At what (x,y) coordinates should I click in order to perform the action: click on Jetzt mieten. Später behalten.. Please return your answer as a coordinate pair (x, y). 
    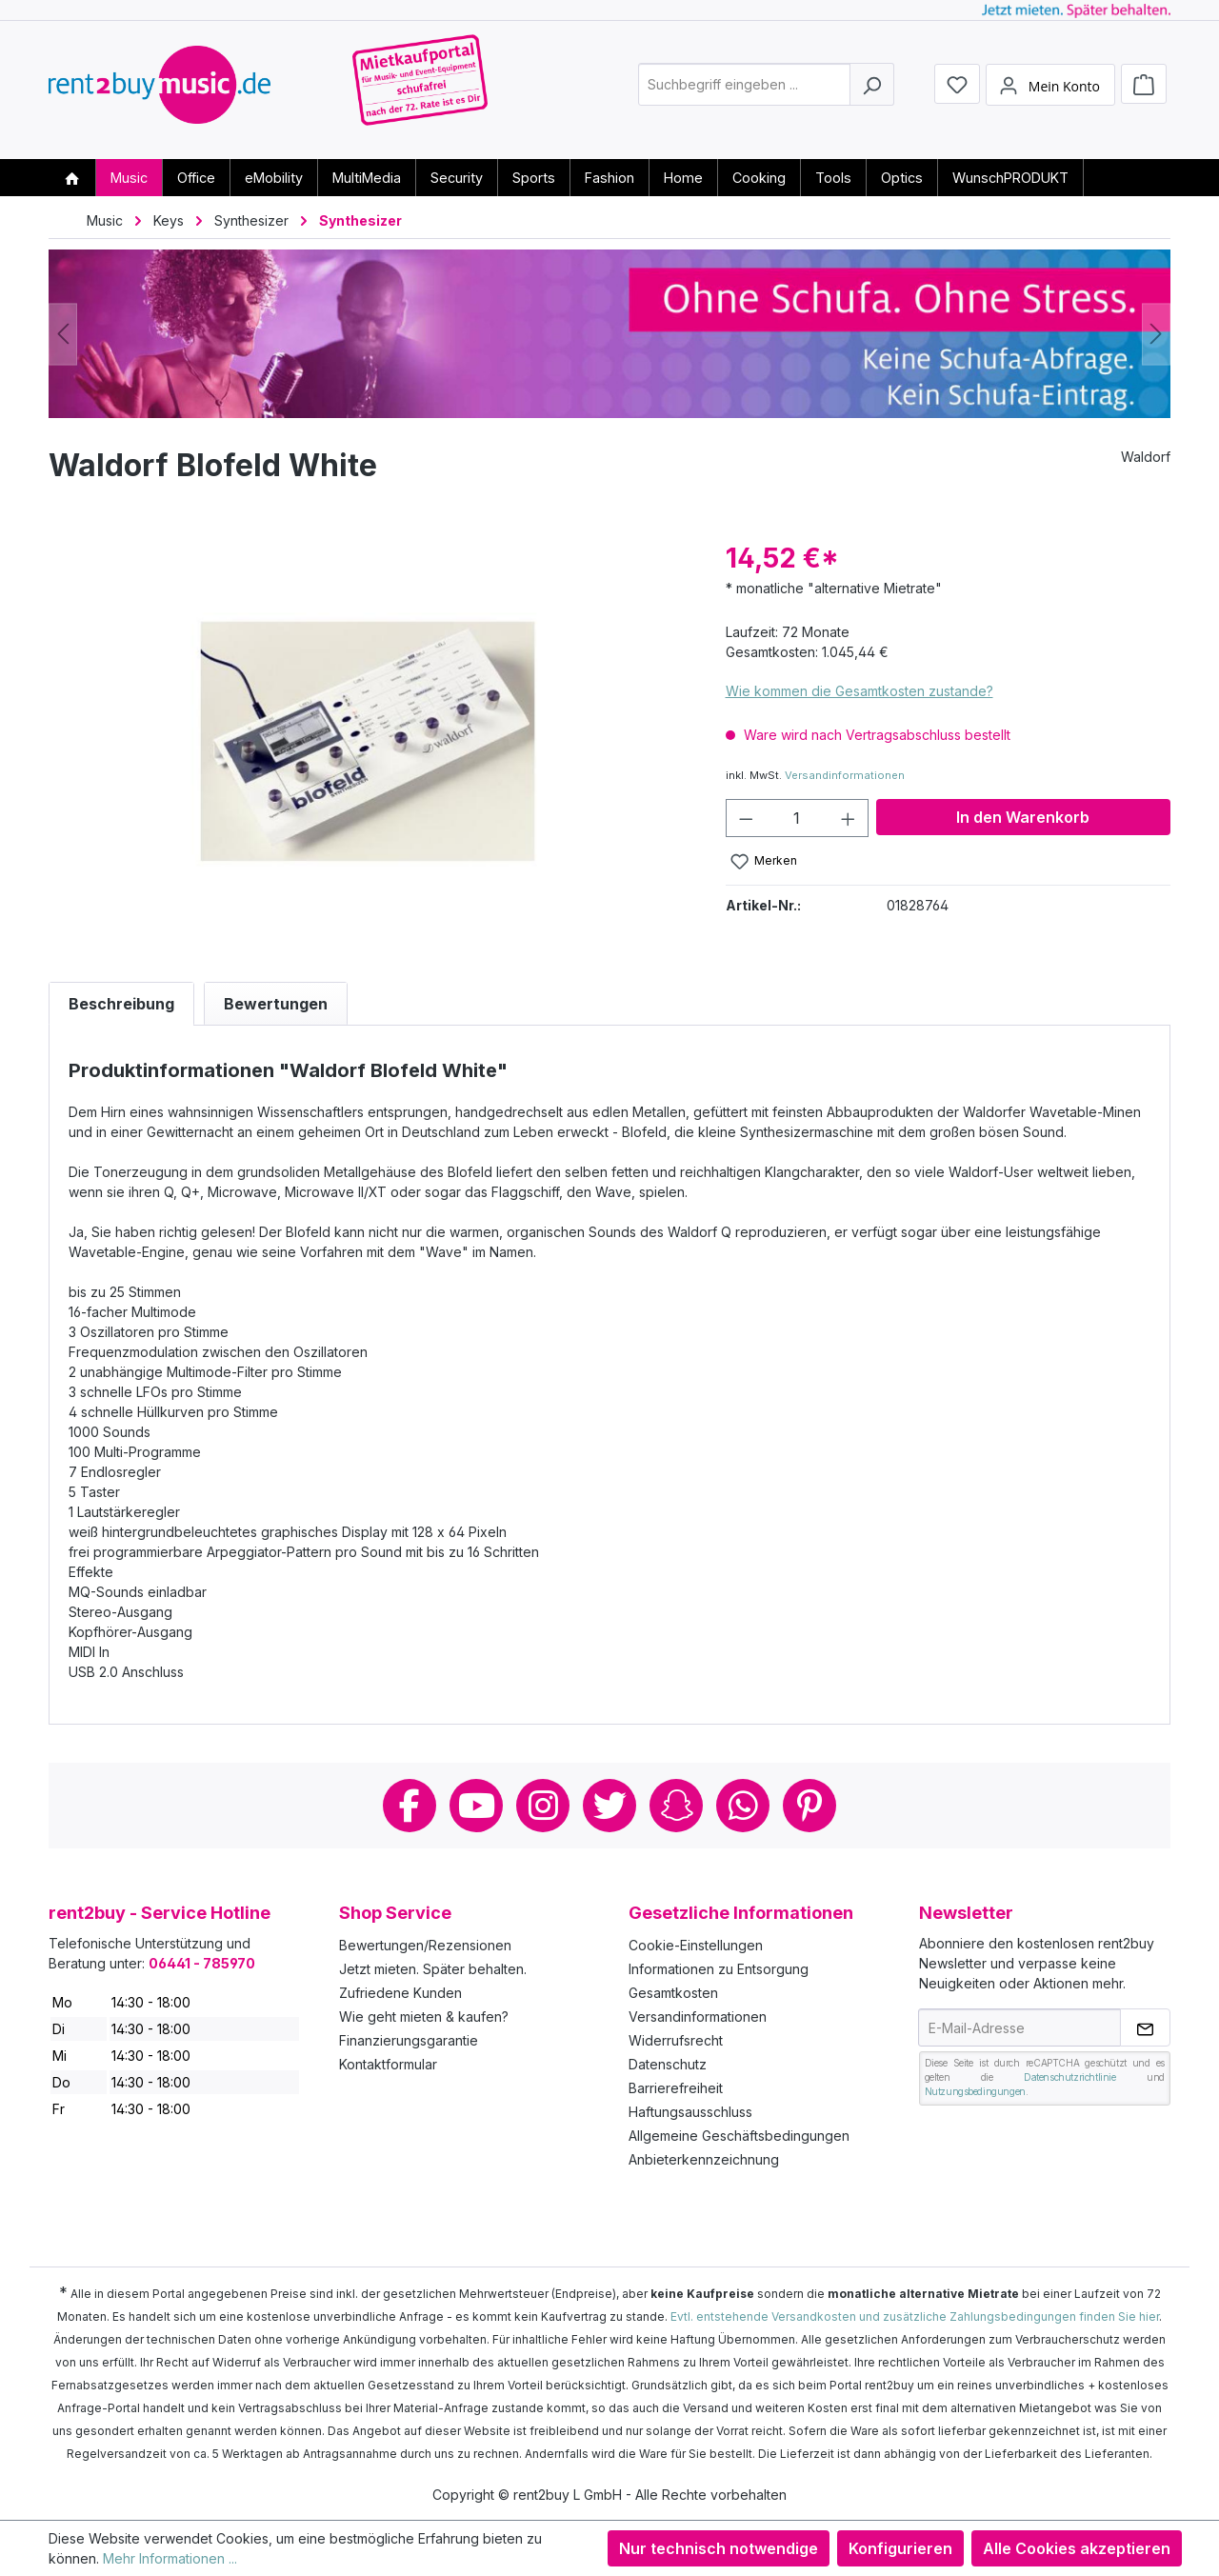
    Looking at the image, I should click on (433, 1969).